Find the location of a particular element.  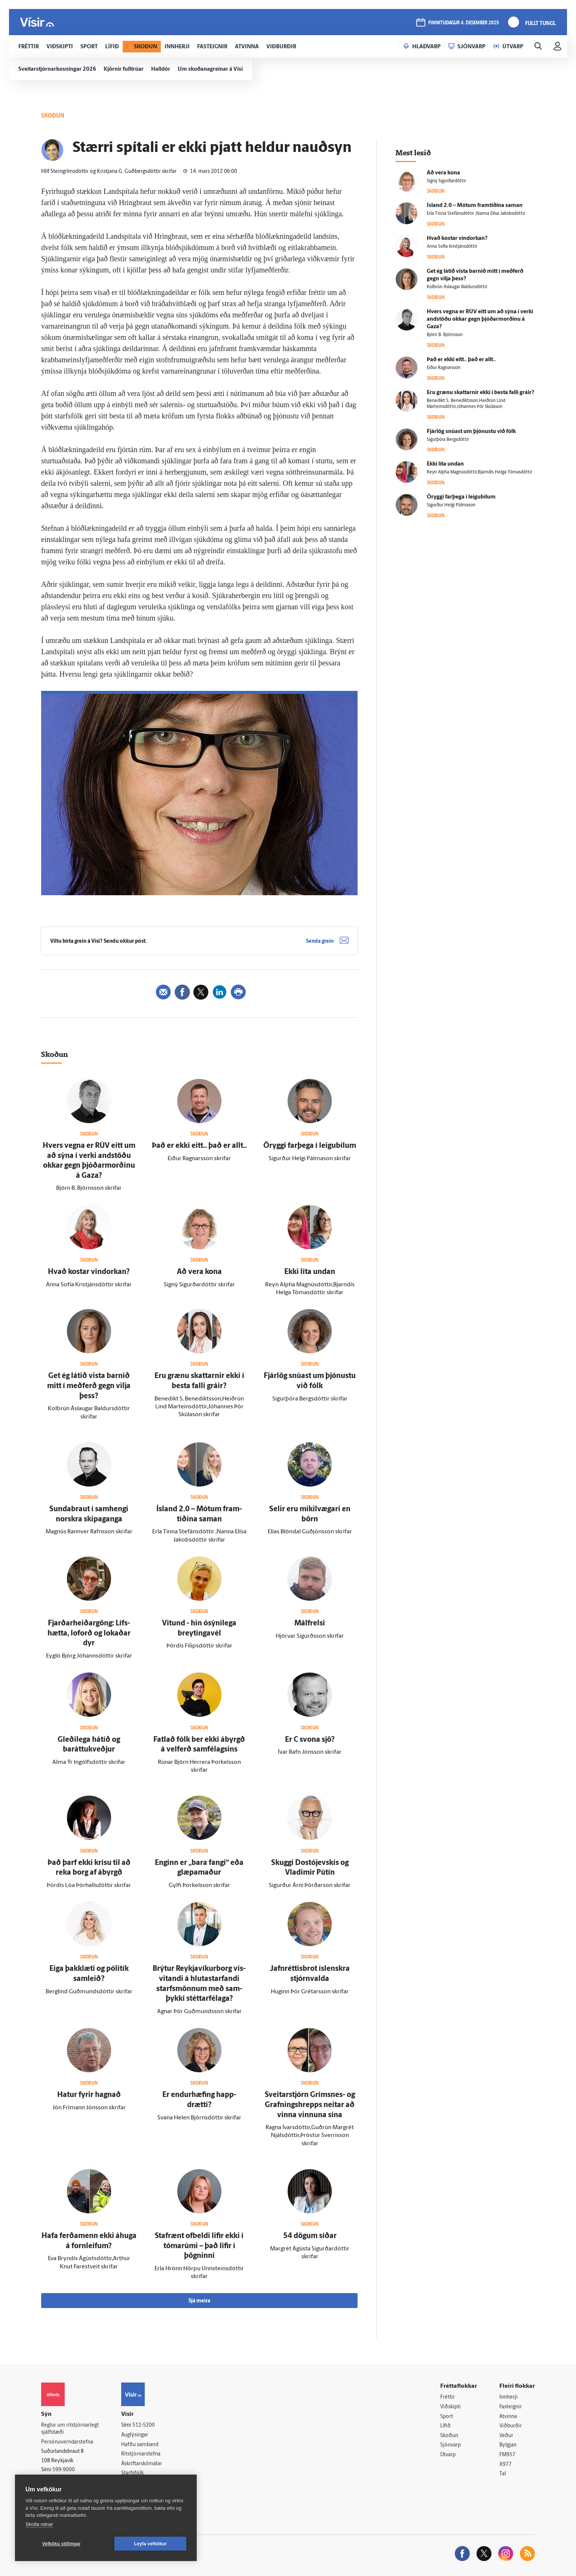

Að vera kona is located at coordinates (199, 1272).